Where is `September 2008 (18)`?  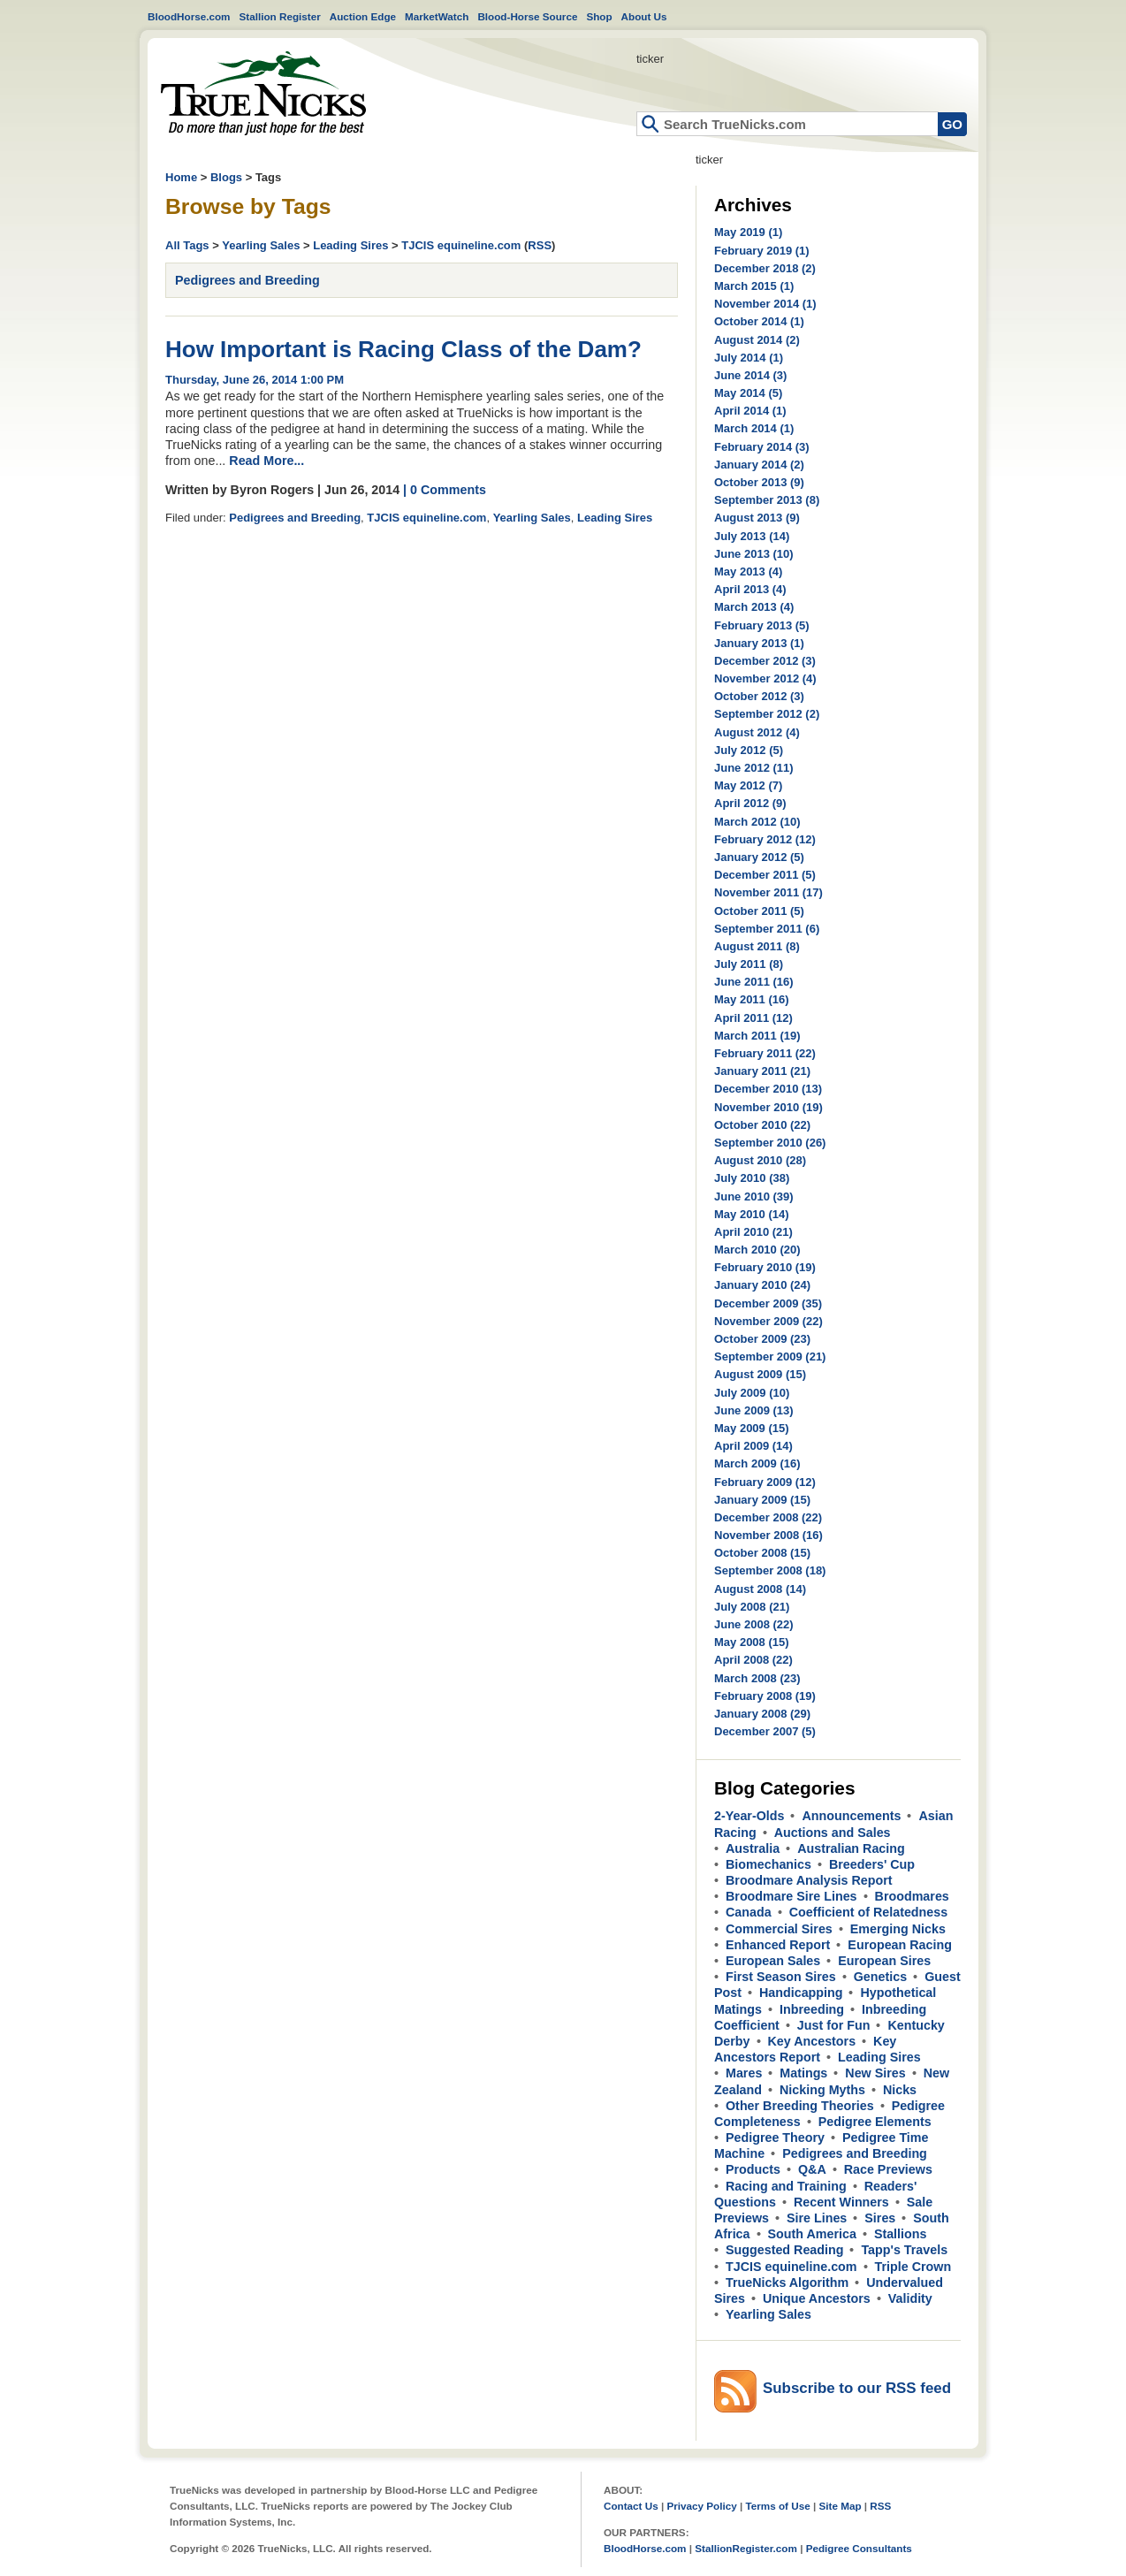
September 2008 (18) is located at coordinates (769, 1570).